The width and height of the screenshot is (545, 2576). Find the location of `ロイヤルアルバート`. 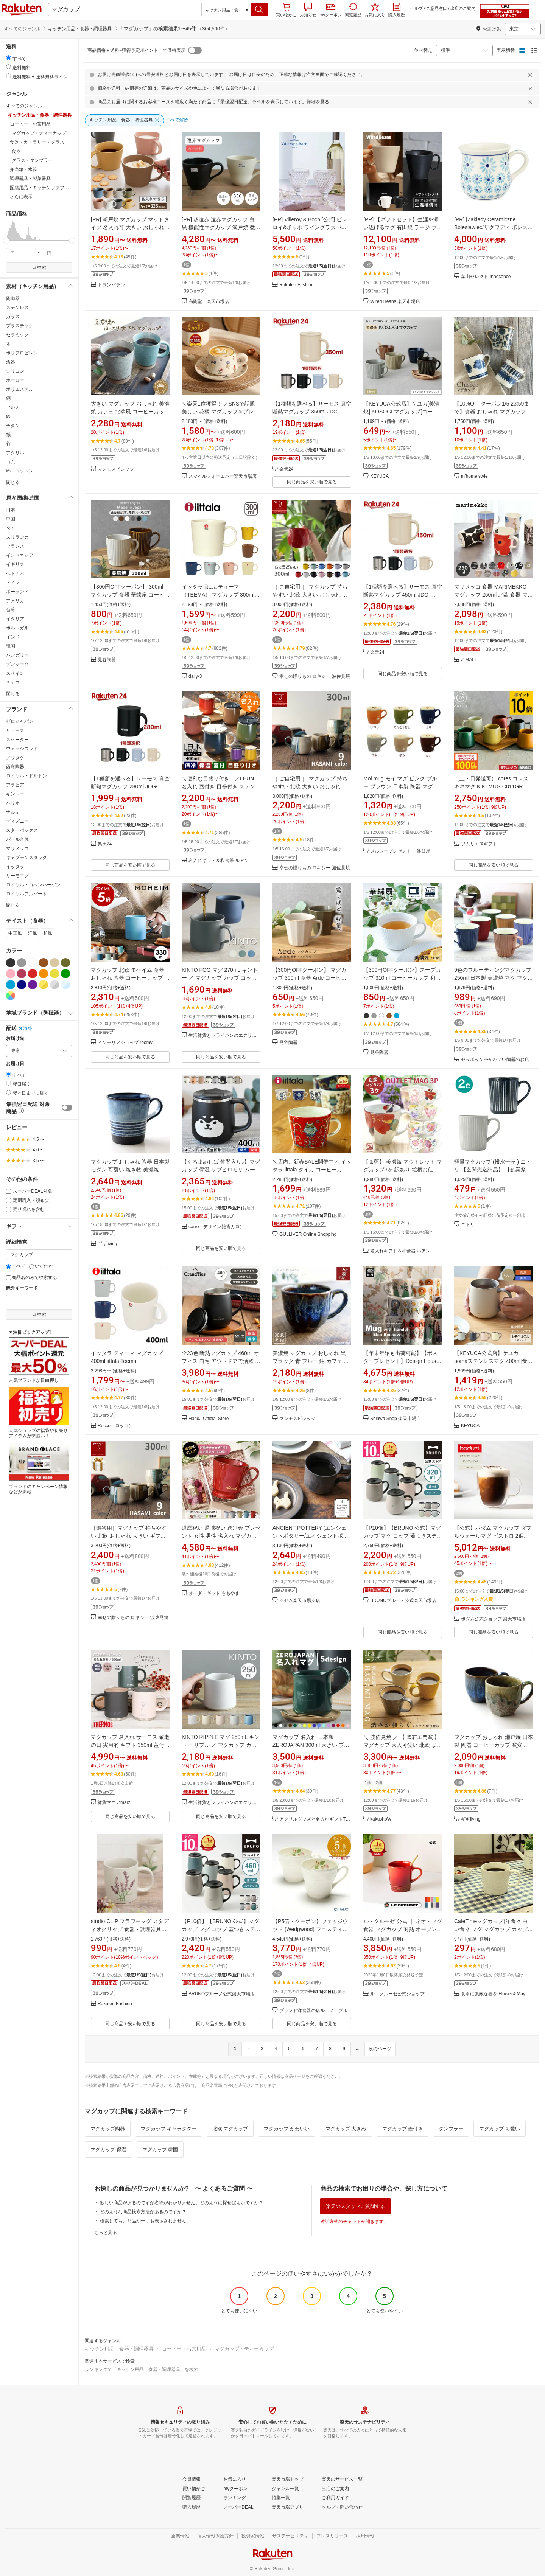

ロイヤルアルバート is located at coordinates (26, 893).